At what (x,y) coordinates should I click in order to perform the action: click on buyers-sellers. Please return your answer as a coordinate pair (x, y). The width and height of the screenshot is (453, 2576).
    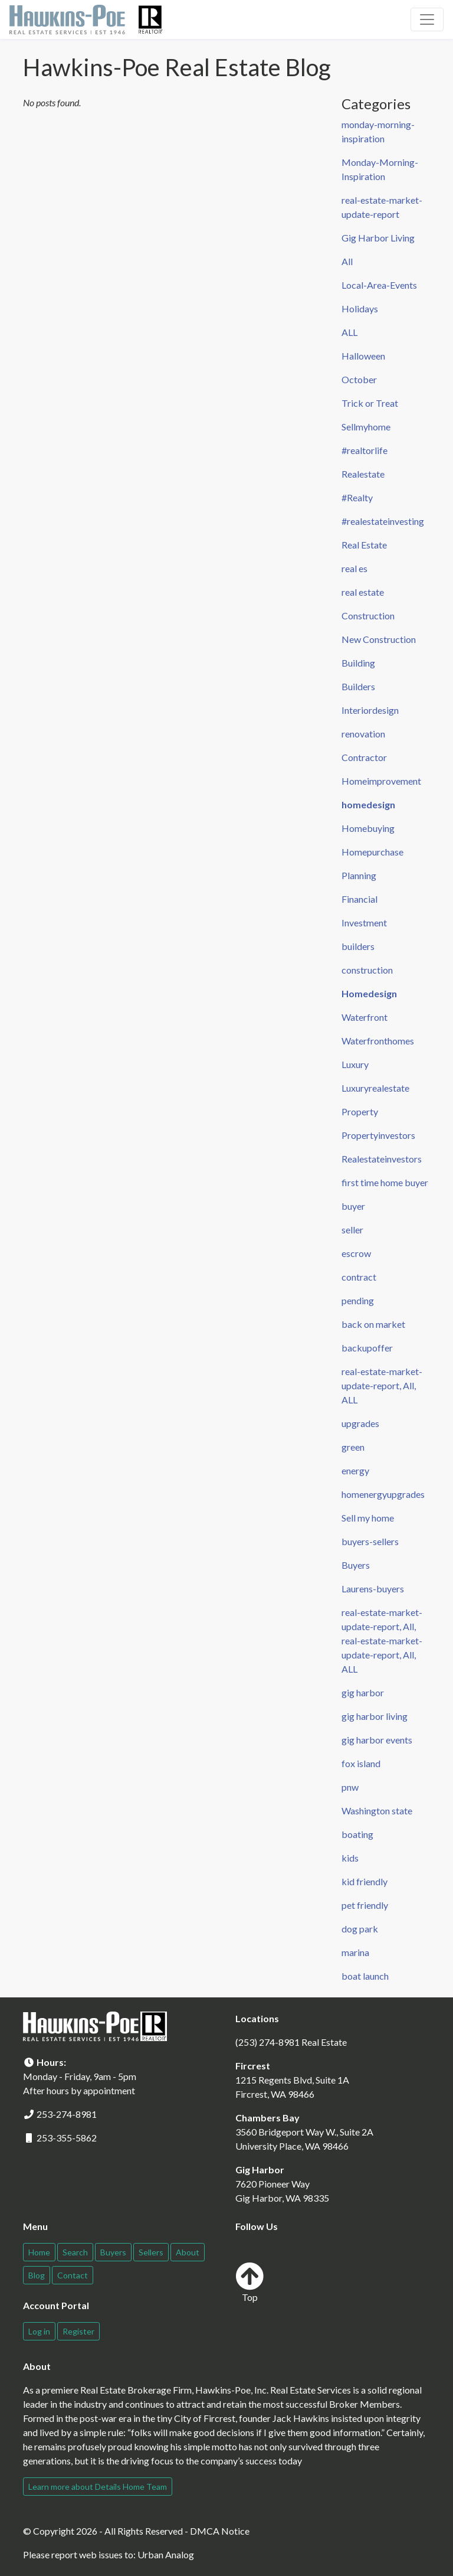
    Looking at the image, I should click on (370, 1541).